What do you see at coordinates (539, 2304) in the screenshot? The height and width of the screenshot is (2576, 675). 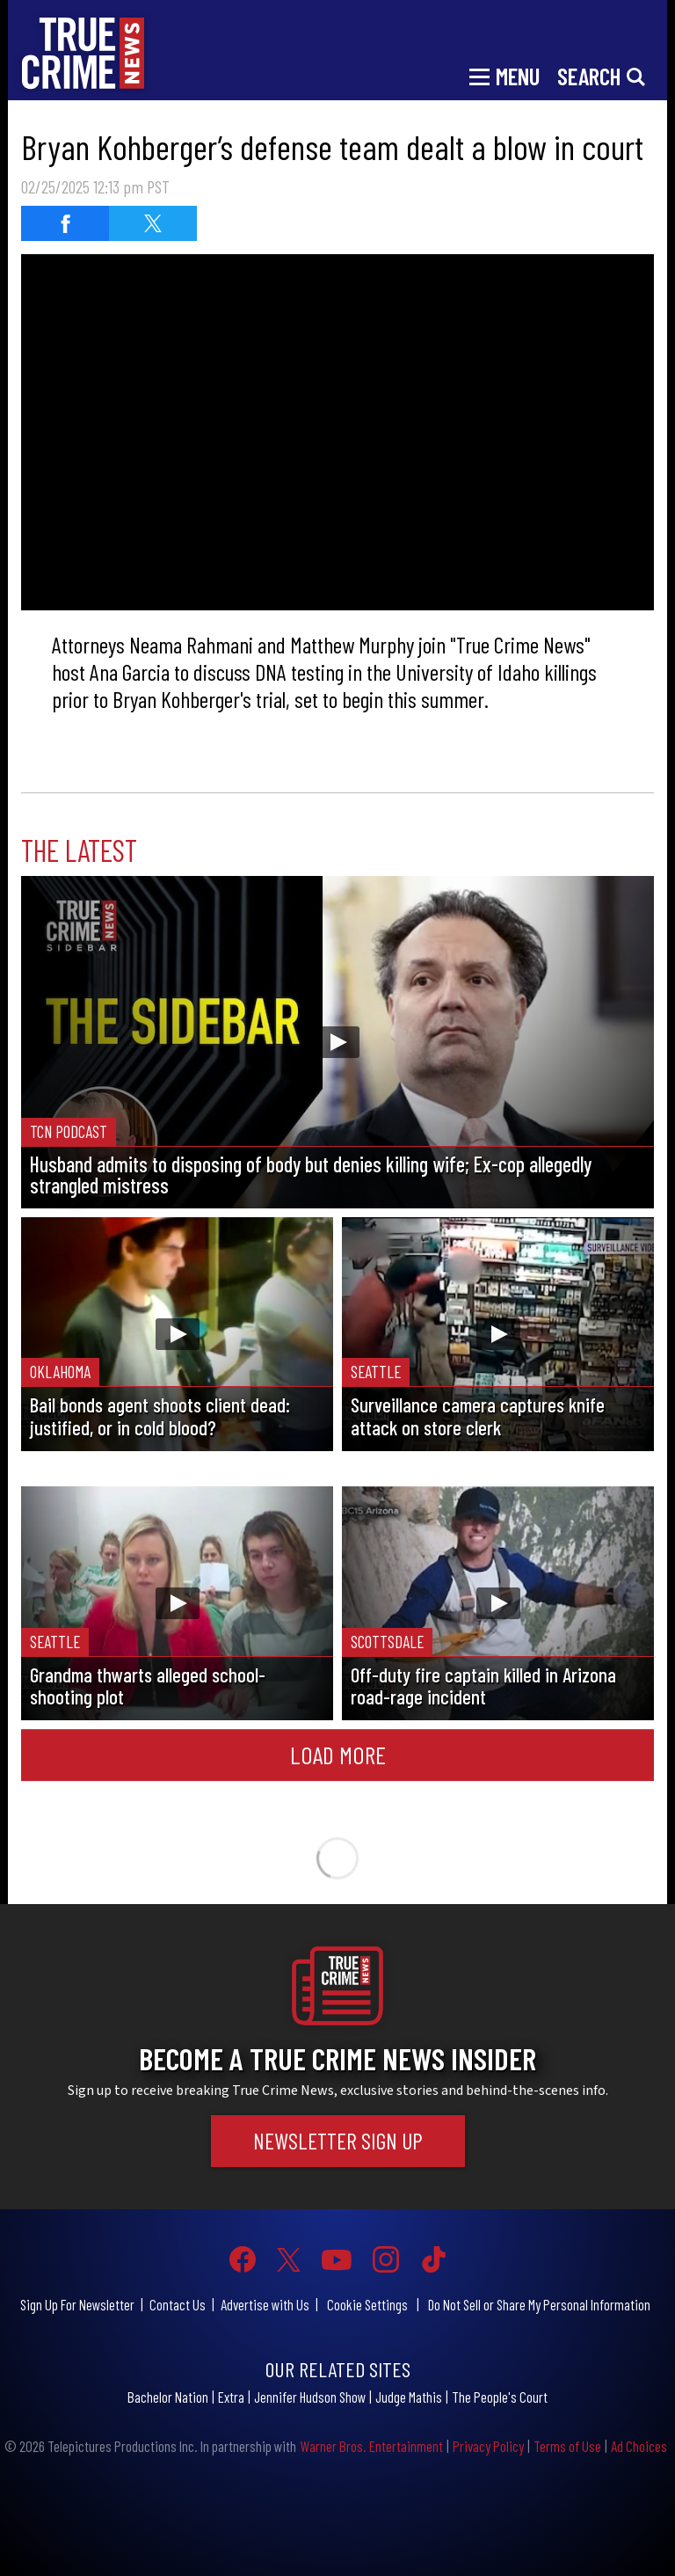 I see `Do Not Sell or Share My Personal Information` at bounding box center [539, 2304].